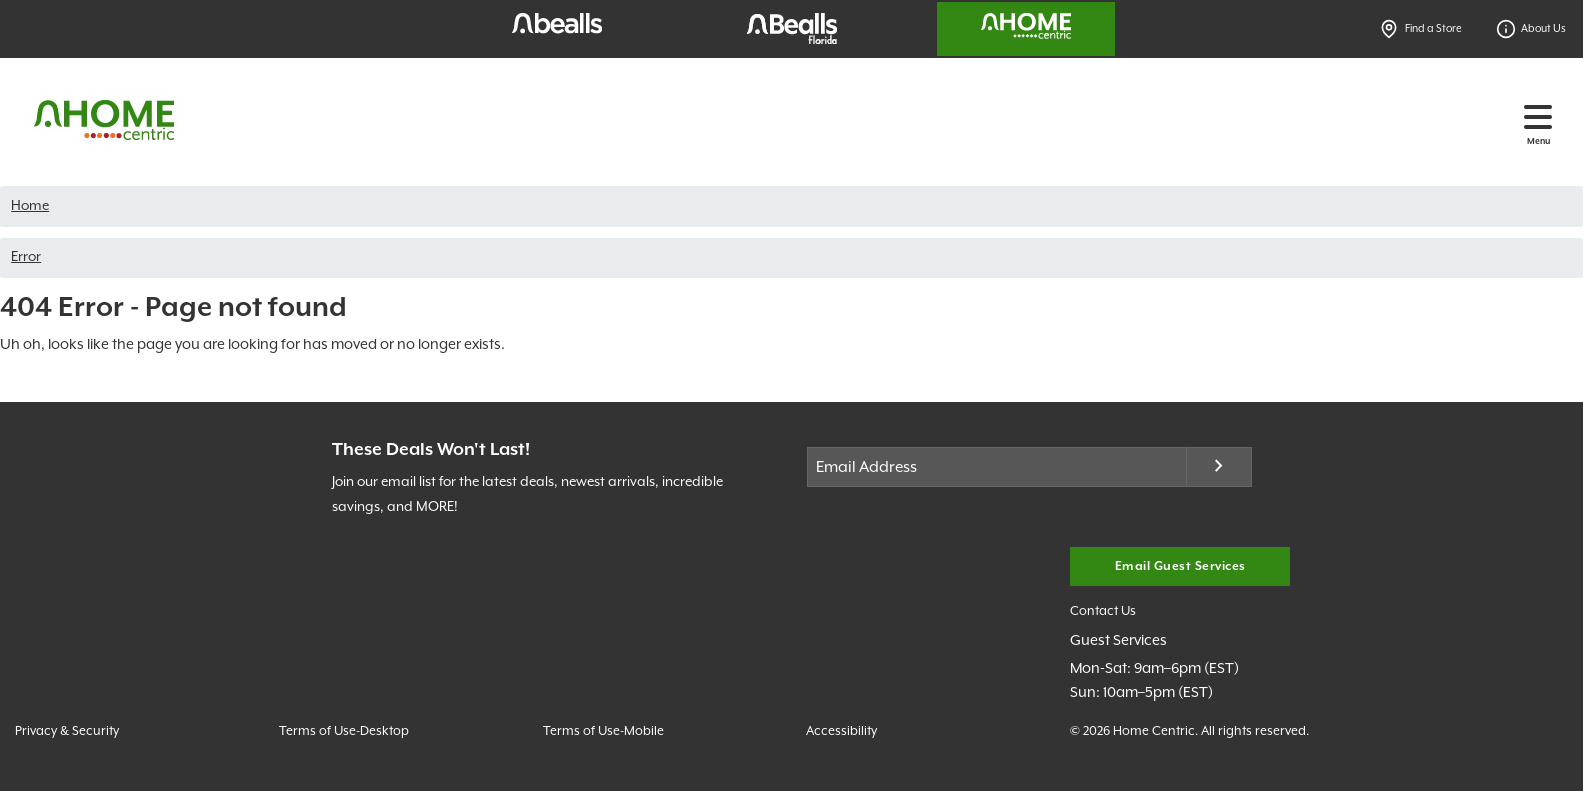 The height and width of the screenshot is (791, 1583). I want to click on Contact Us, so click(1103, 611).